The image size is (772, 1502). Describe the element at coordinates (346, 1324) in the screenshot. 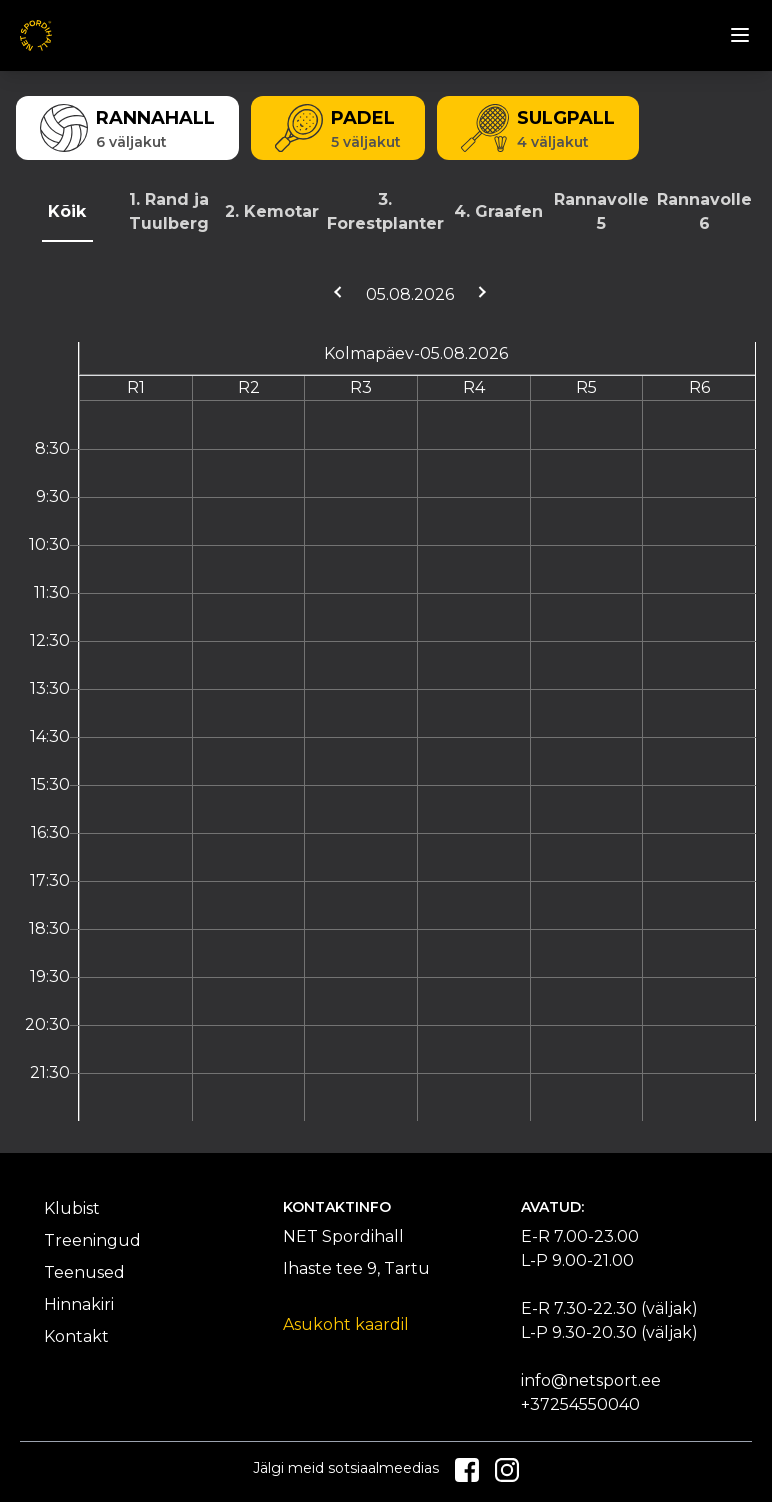

I see `Asukoht kaardil` at that location.